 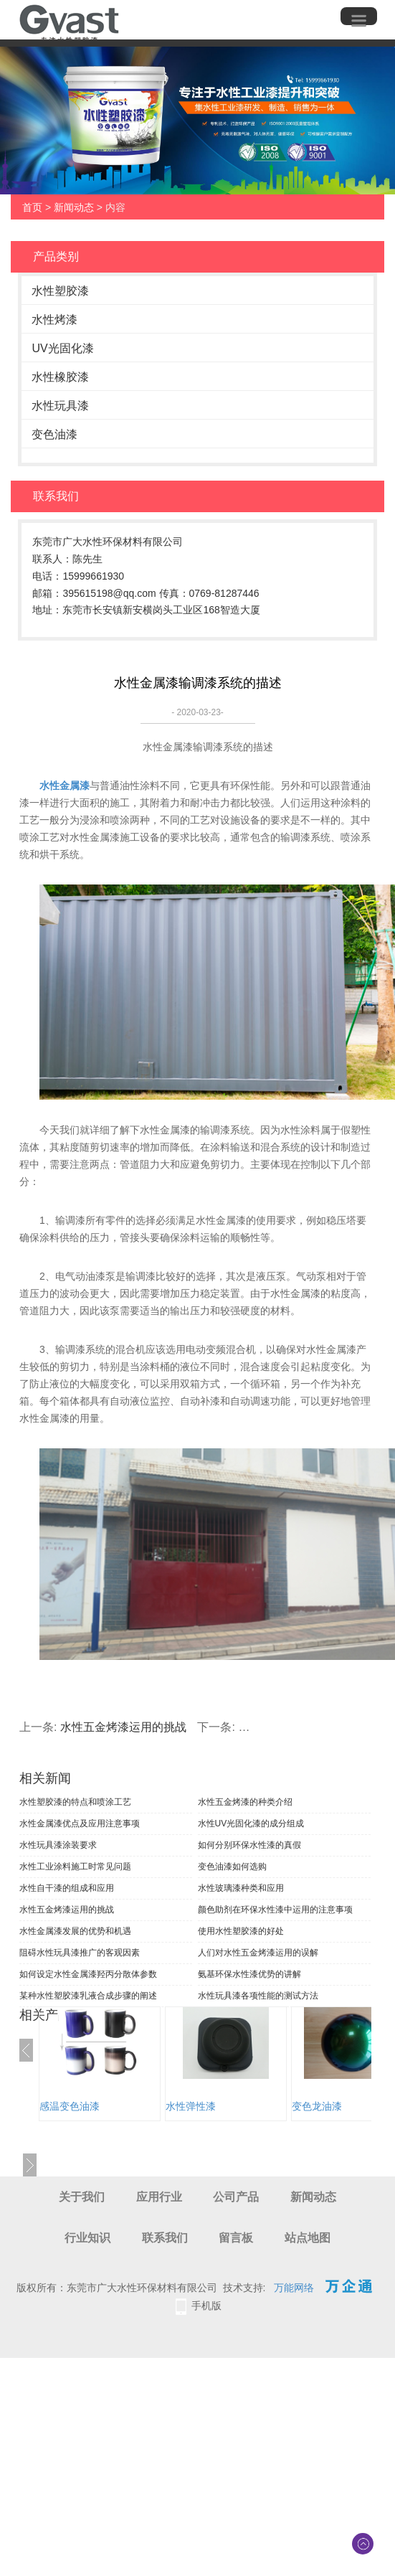 What do you see at coordinates (249, 1974) in the screenshot?
I see `氨基环保水性漆优势的讲解` at bounding box center [249, 1974].